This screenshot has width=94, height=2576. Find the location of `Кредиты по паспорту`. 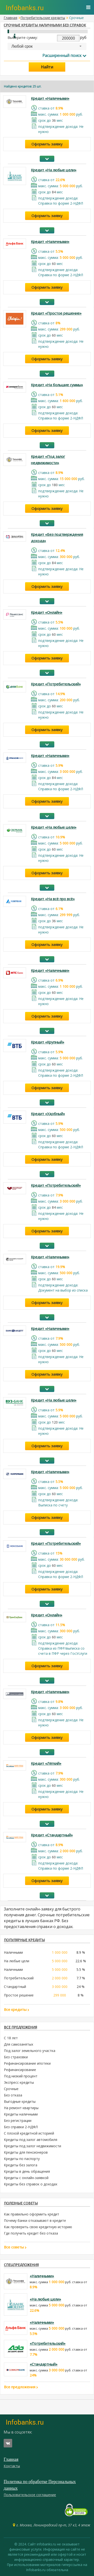

Кредиты по паспорту is located at coordinates (22, 2158).